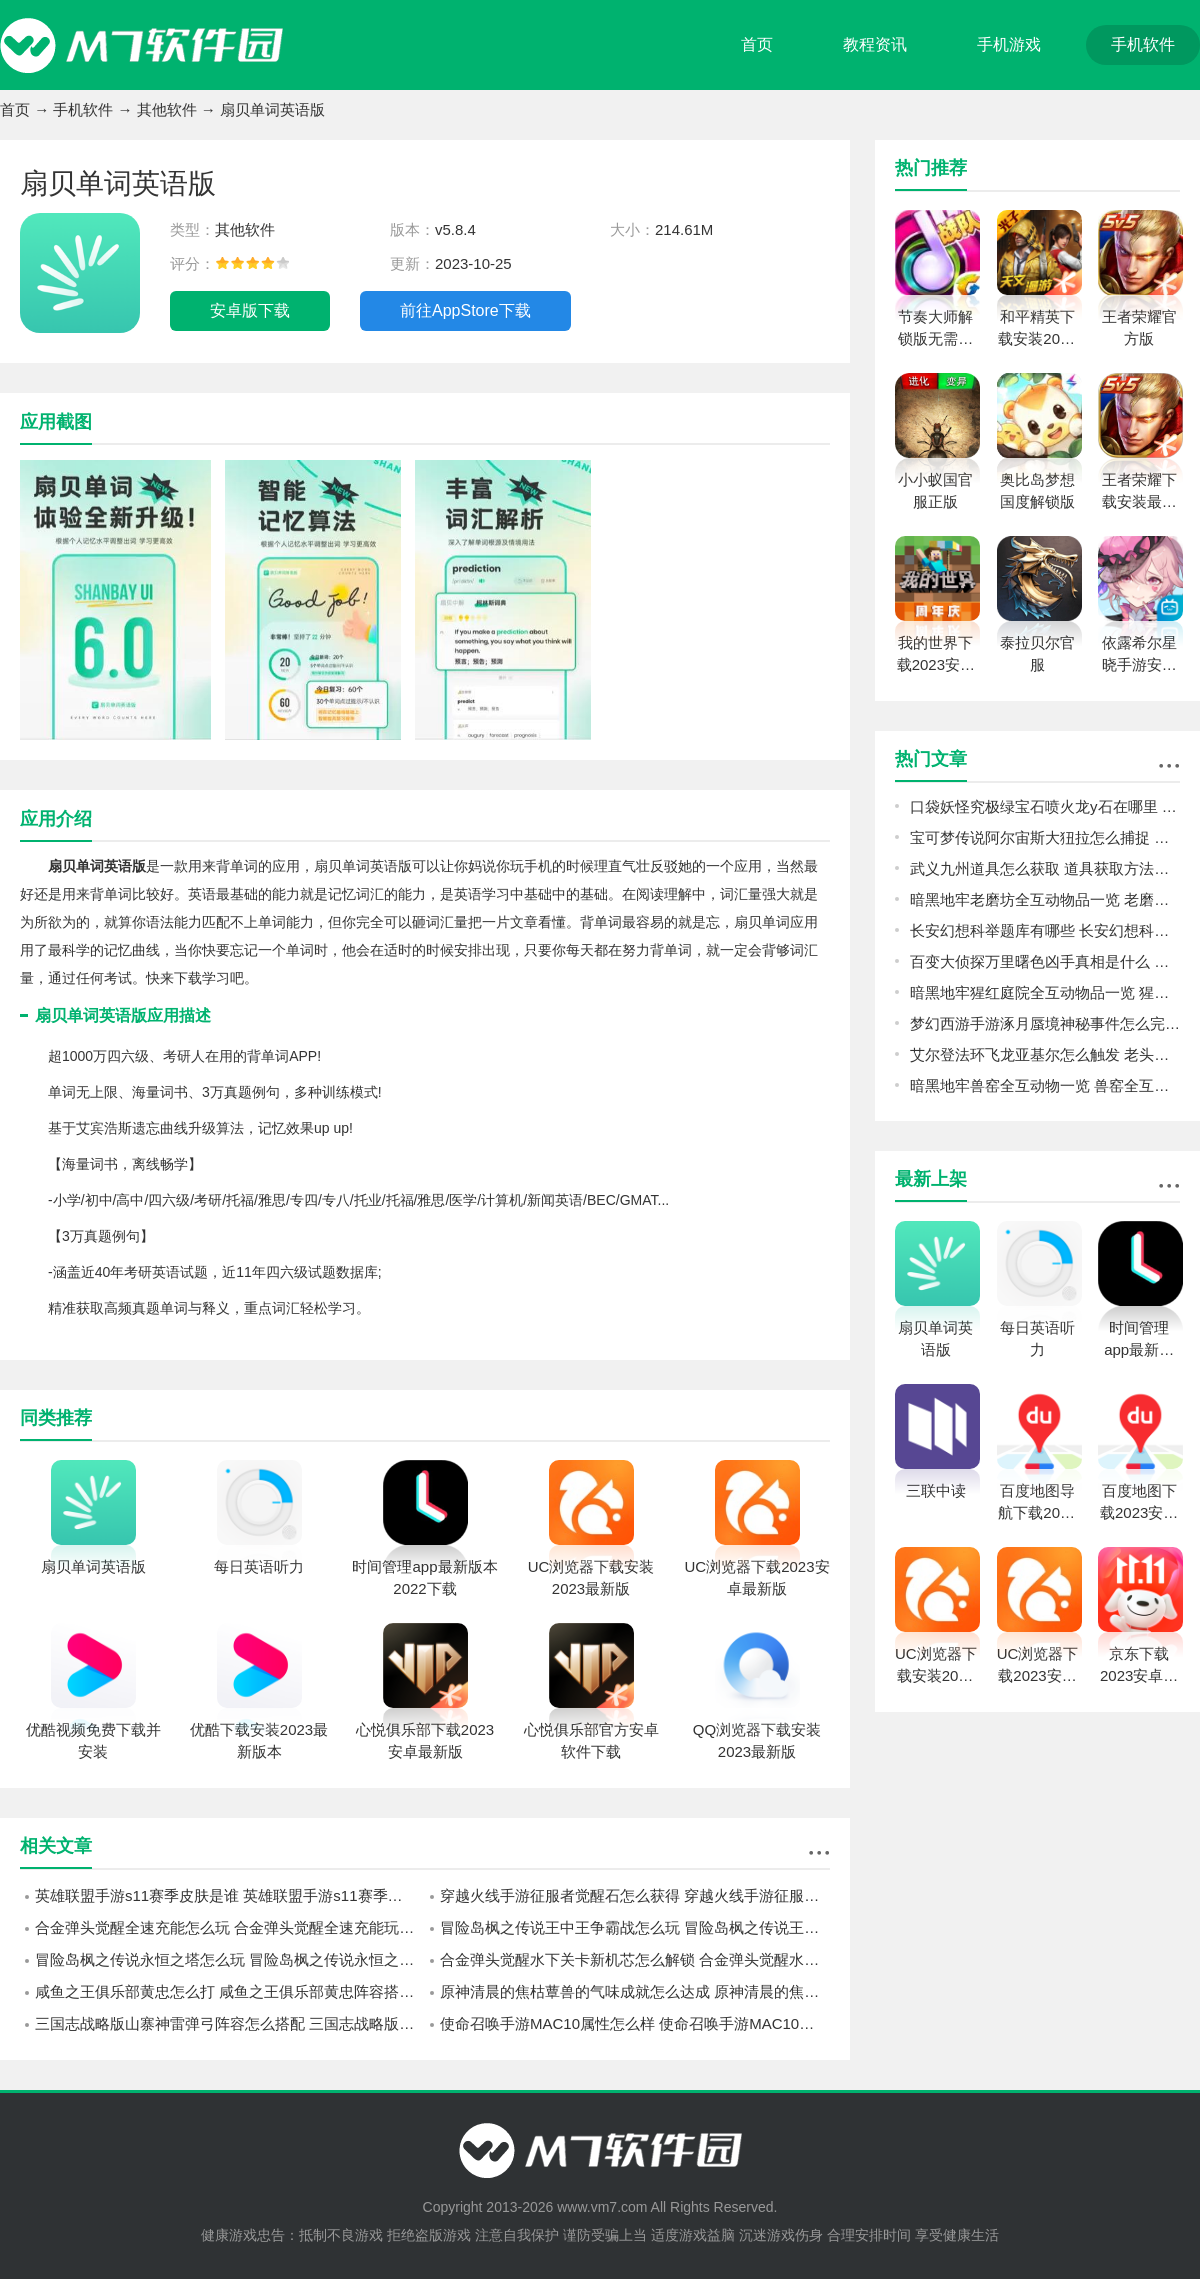 The image size is (1200, 2279). Describe the element at coordinates (230, 1927) in the screenshot. I see `合金弹头觉醒全速充能怎么玩 合金弹头觉醒全速充能玩法攻略` at that location.